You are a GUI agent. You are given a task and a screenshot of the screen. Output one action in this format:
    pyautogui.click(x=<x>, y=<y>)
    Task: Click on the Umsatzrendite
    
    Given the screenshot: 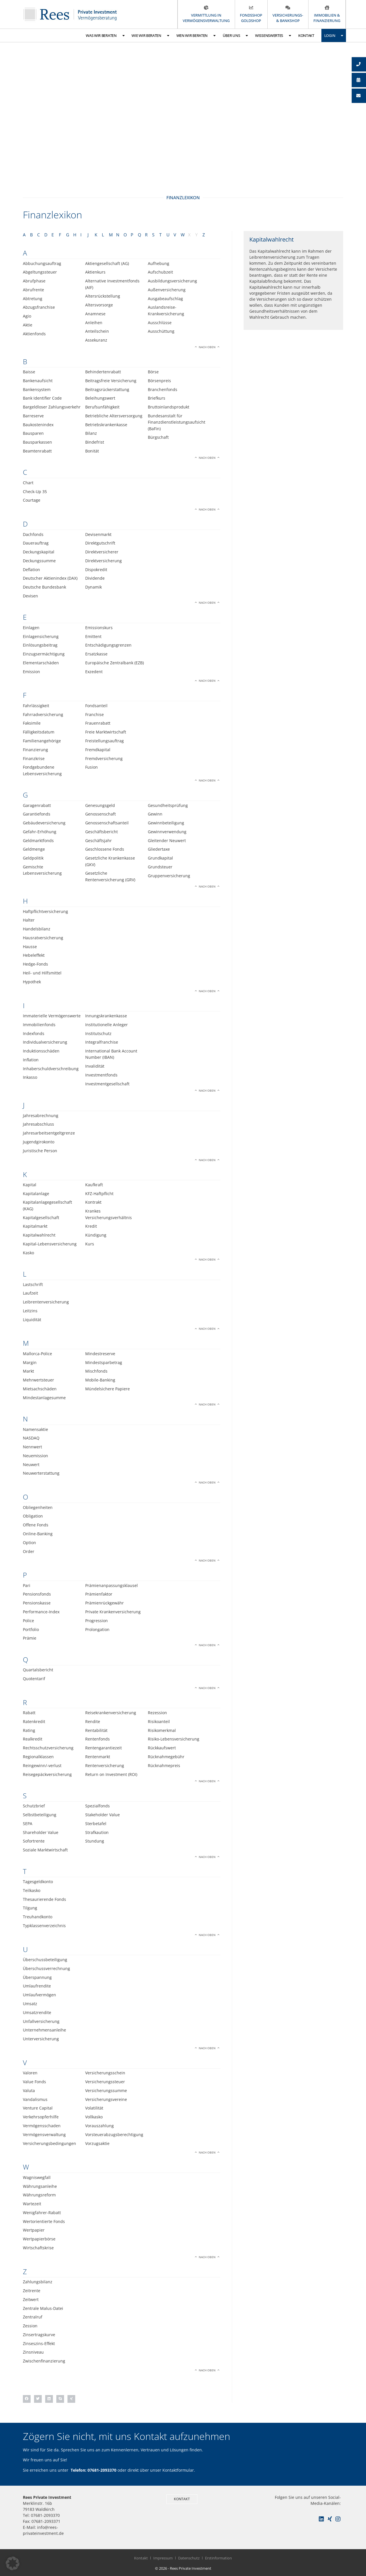 What is the action you would take?
    pyautogui.click(x=37, y=2012)
    